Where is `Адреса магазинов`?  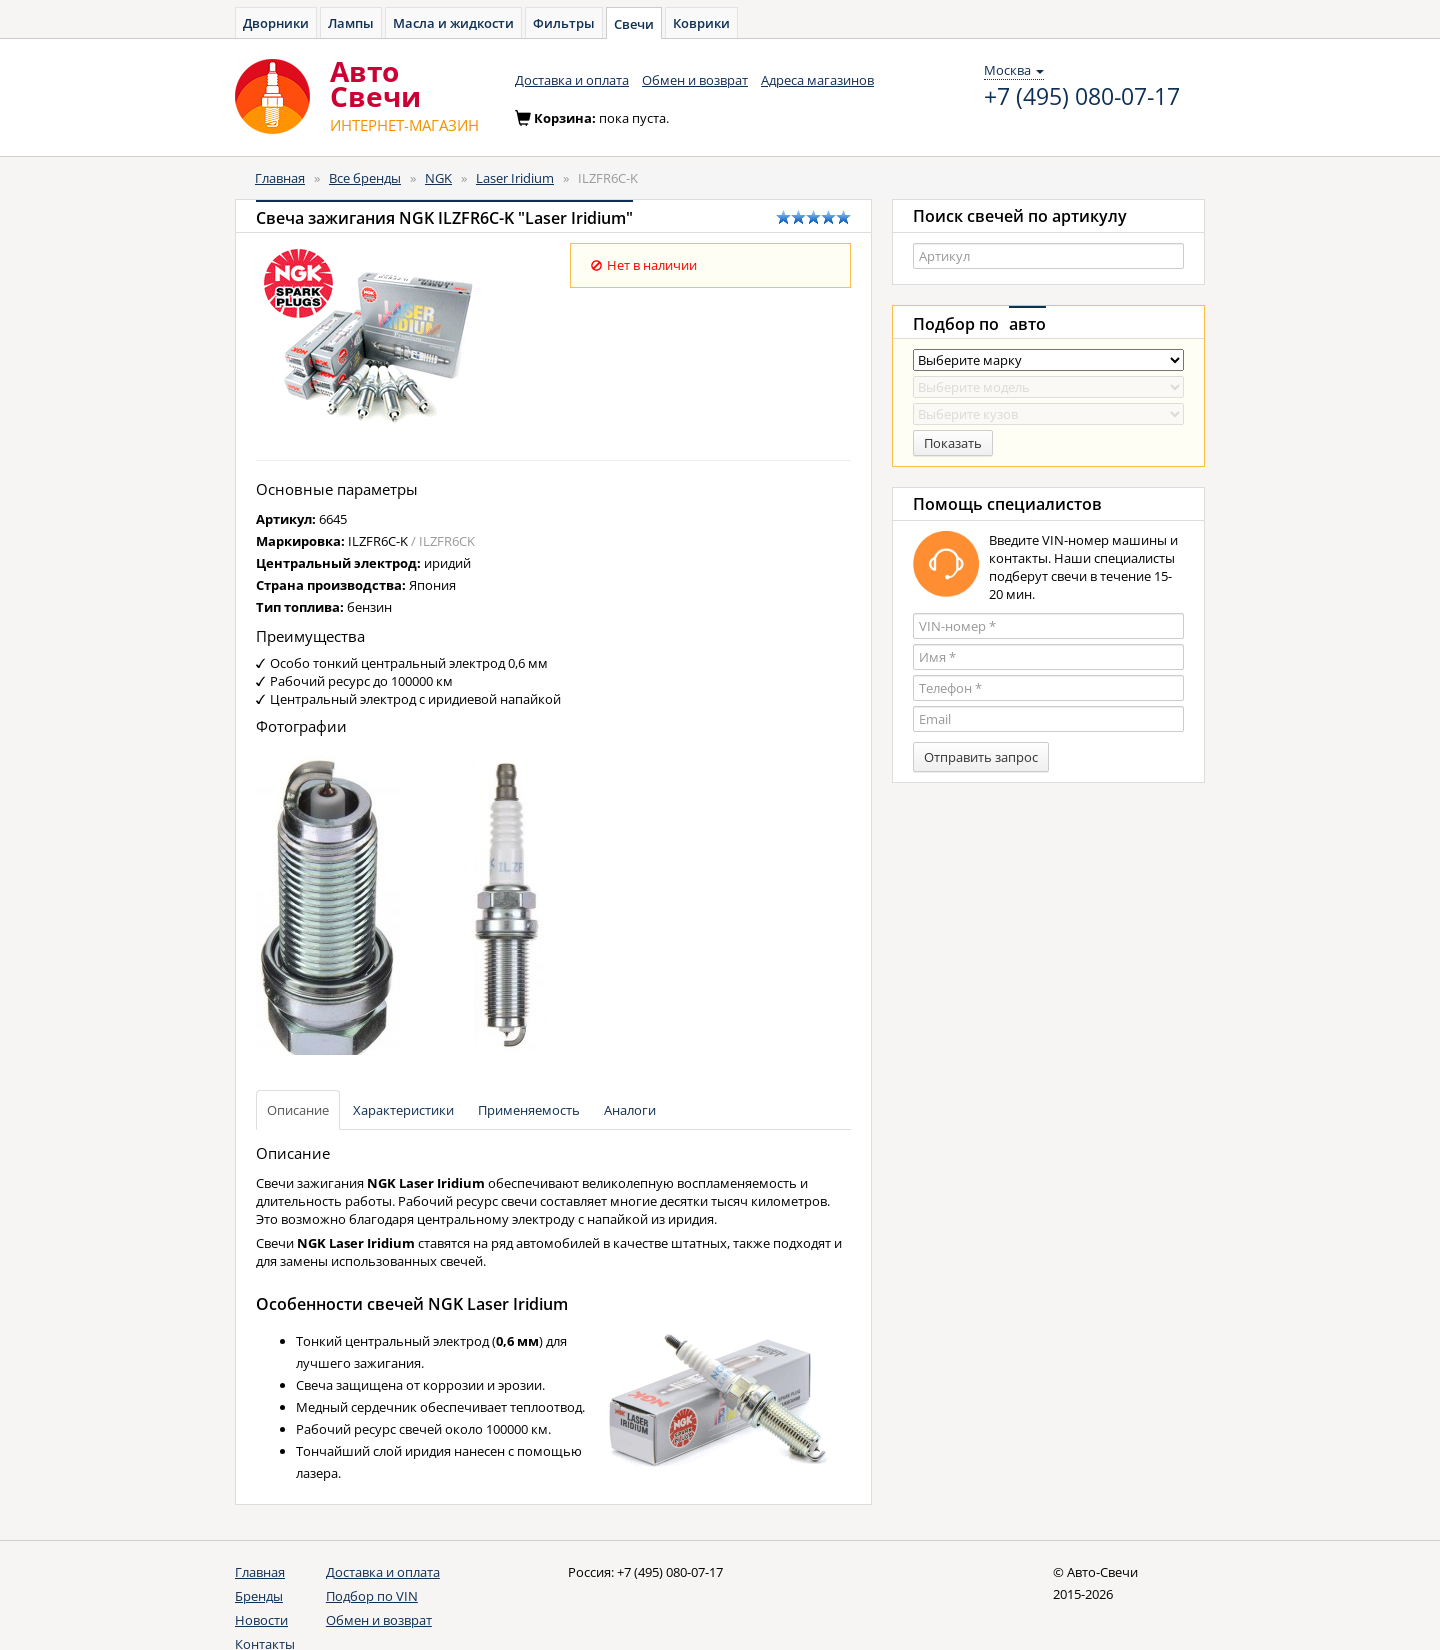
Адреса магазинов is located at coordinates (817, 80).